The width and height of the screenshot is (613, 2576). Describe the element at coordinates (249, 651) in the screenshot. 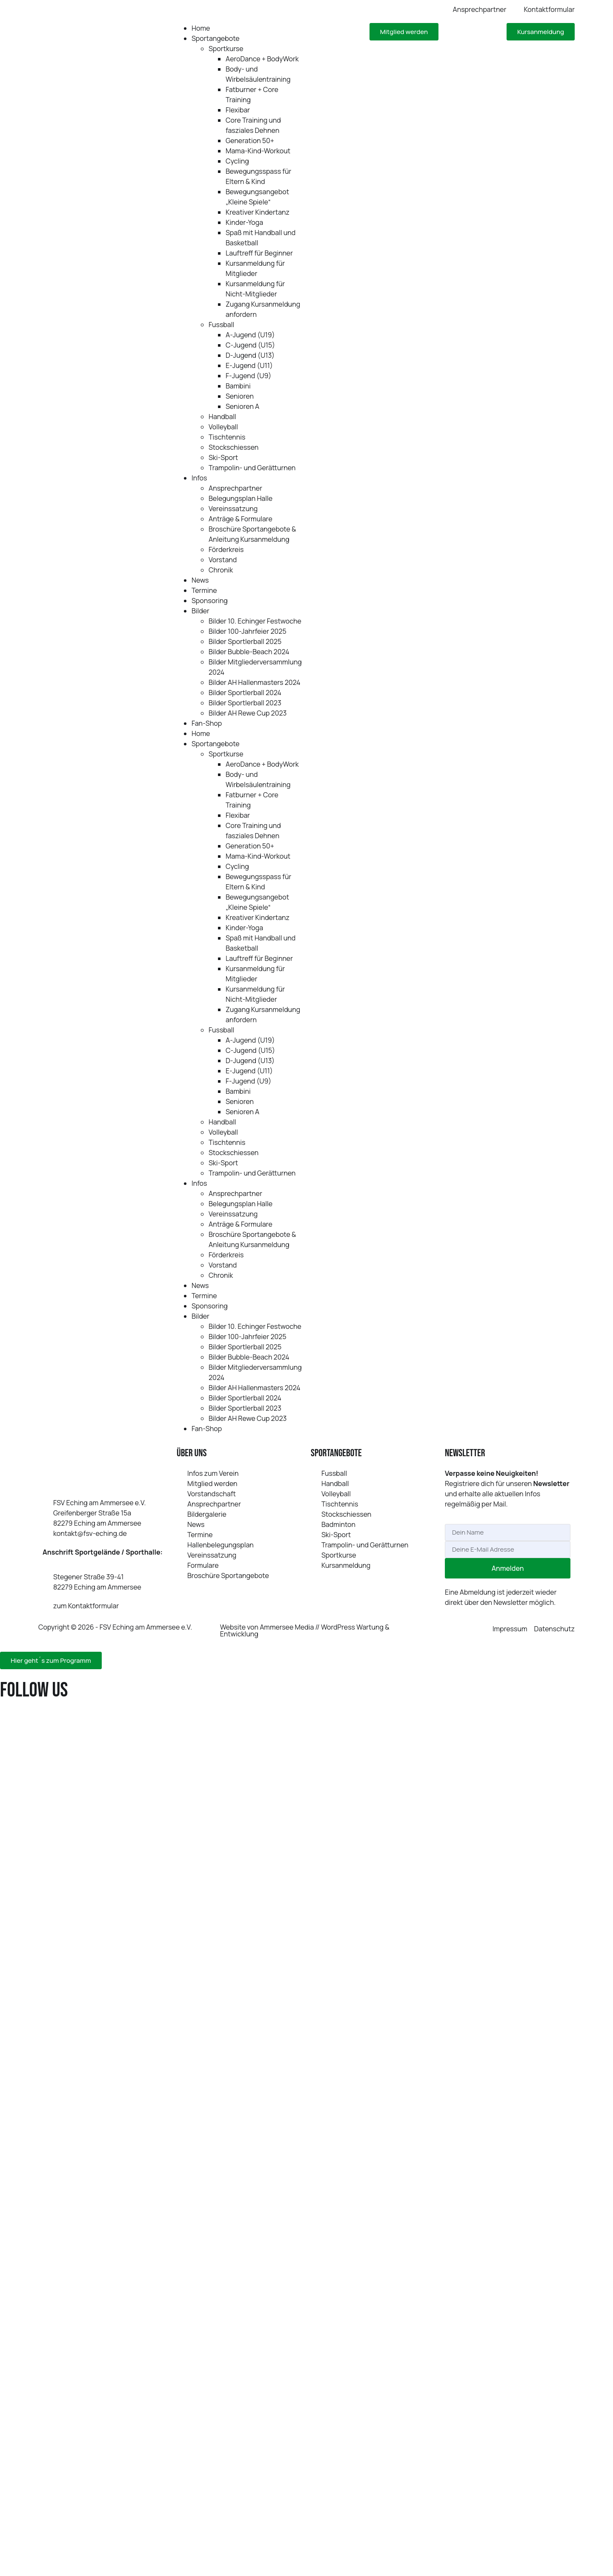

I see `Bilder Bubble-Beach 2024` at that location.